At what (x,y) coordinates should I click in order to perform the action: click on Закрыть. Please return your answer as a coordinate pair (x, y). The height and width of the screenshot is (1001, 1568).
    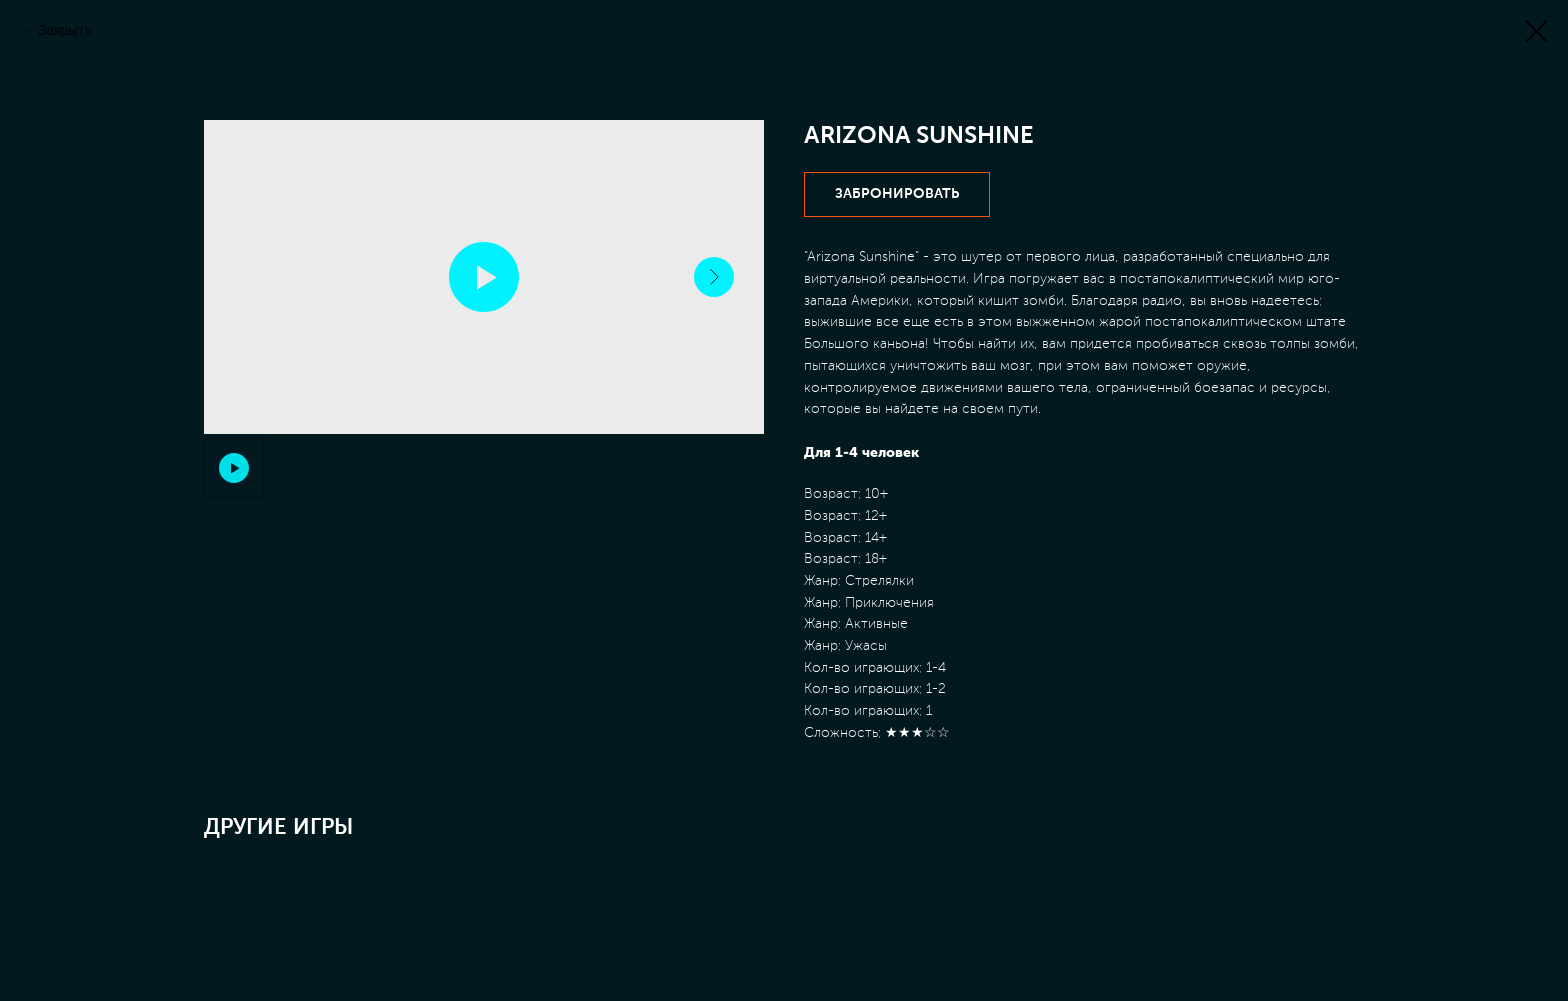
    Looking at the image, I should click on (65, 30).